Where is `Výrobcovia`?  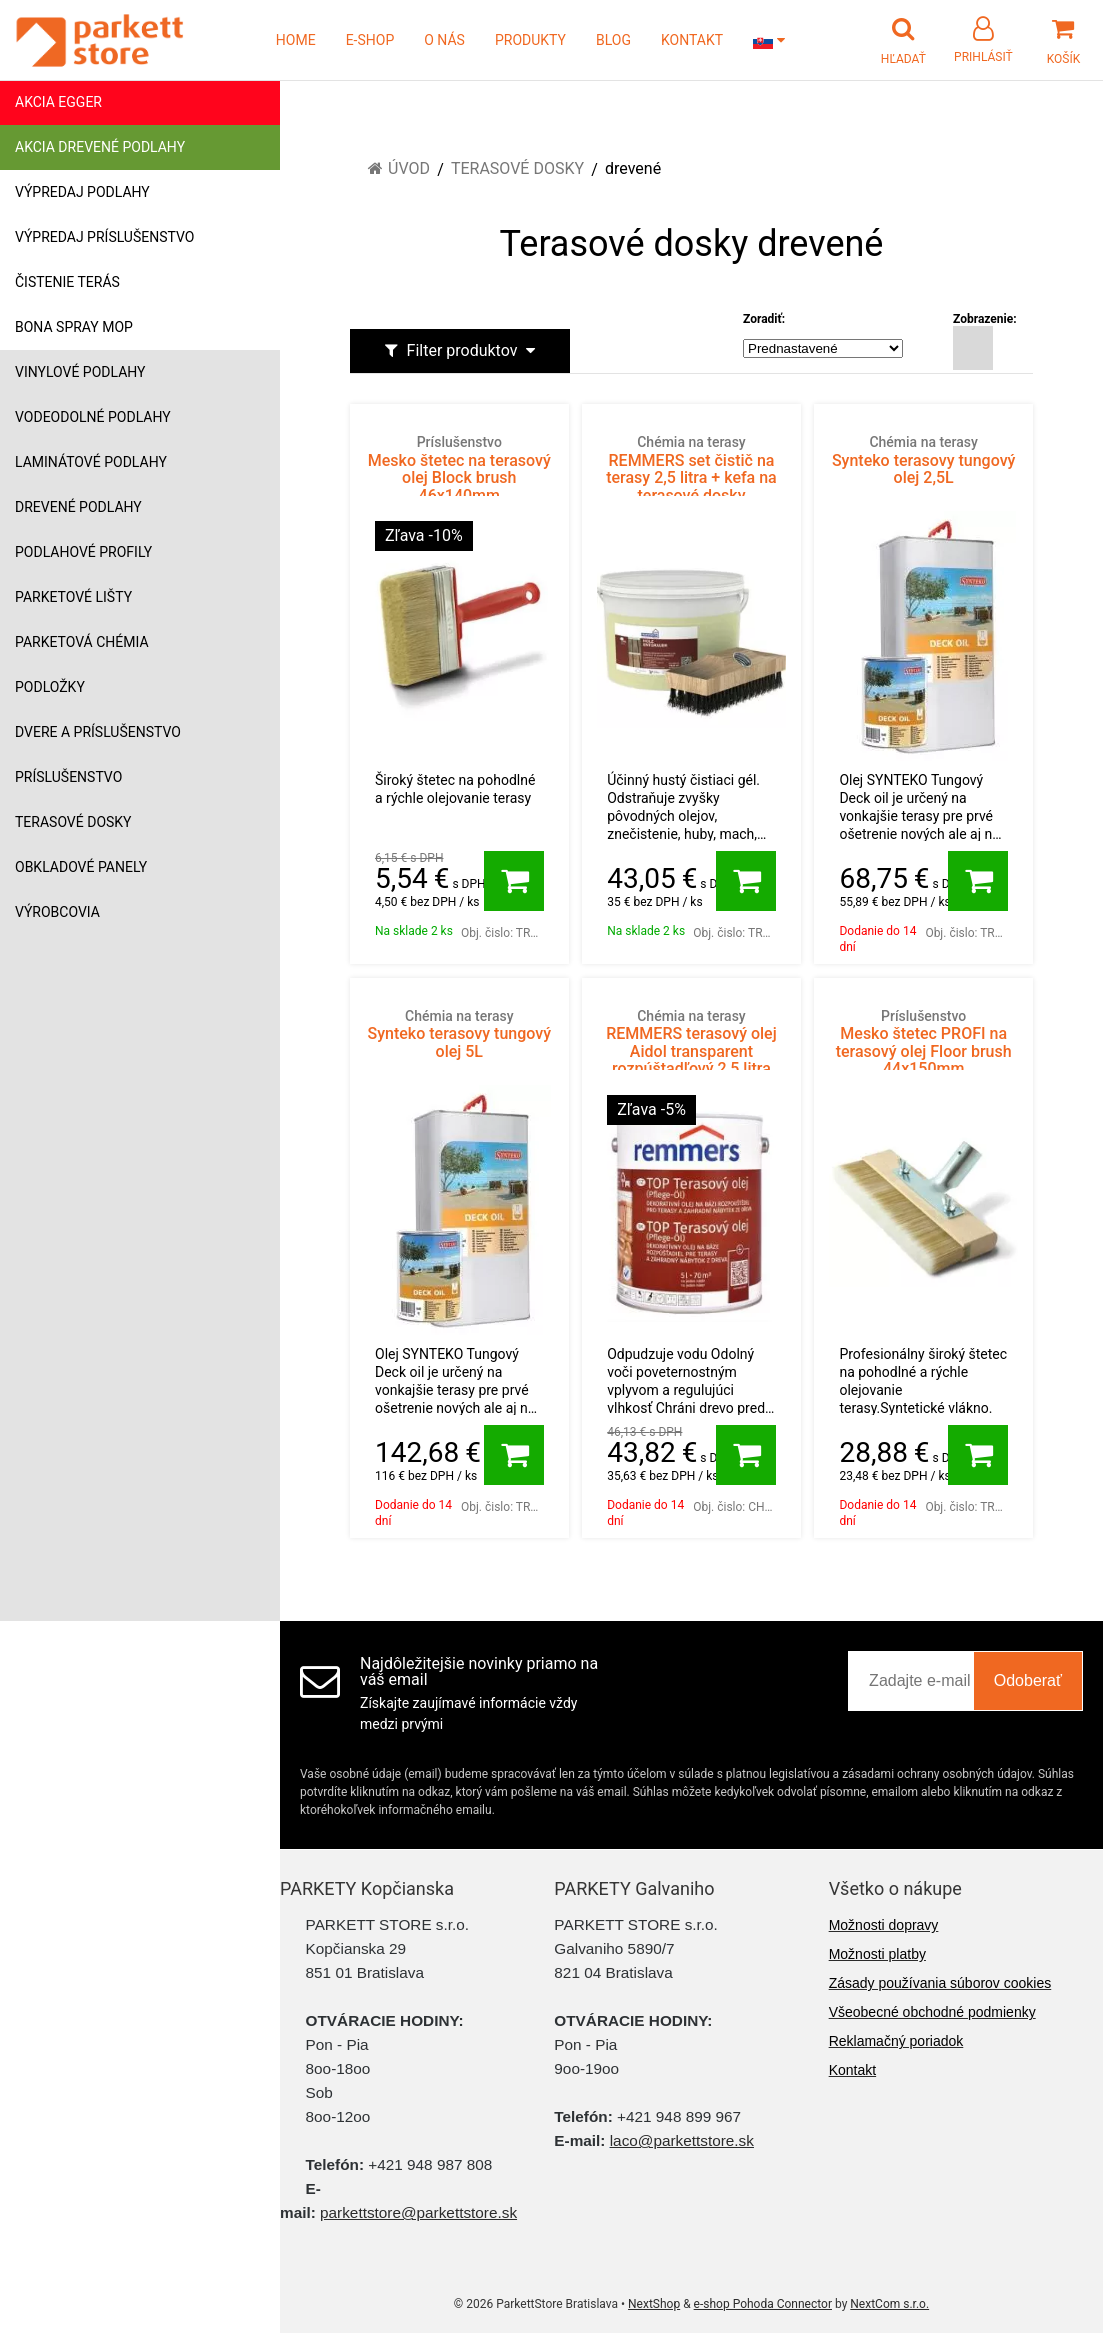 Výrobcovia is located at coordinates (57, 912).